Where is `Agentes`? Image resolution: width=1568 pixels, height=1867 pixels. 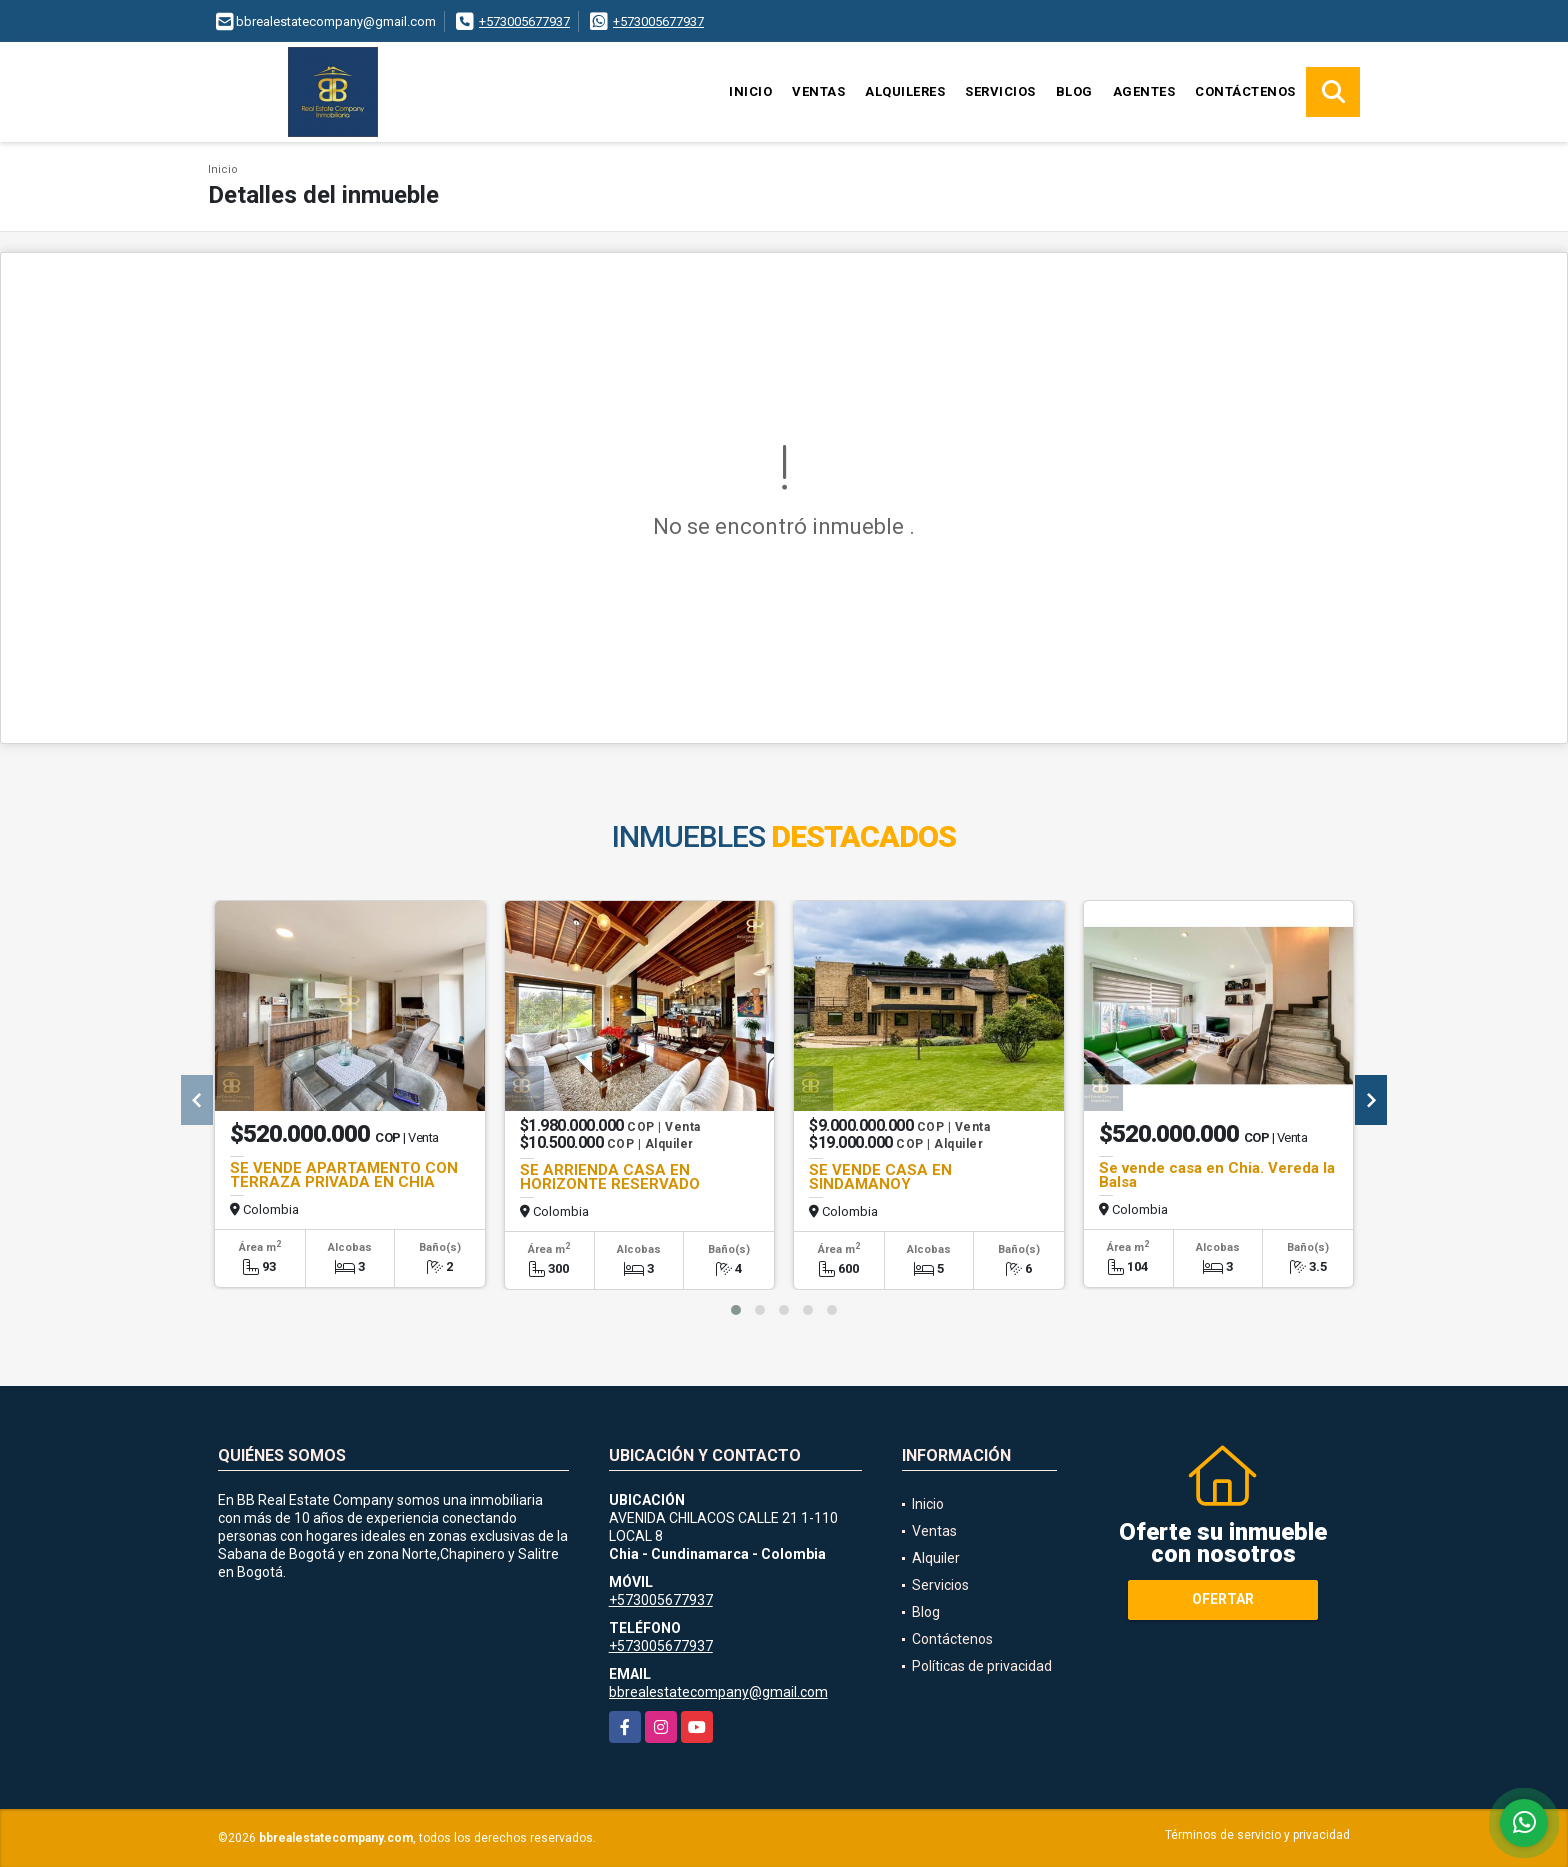 Agentes is located at coordinates (1144, 91).